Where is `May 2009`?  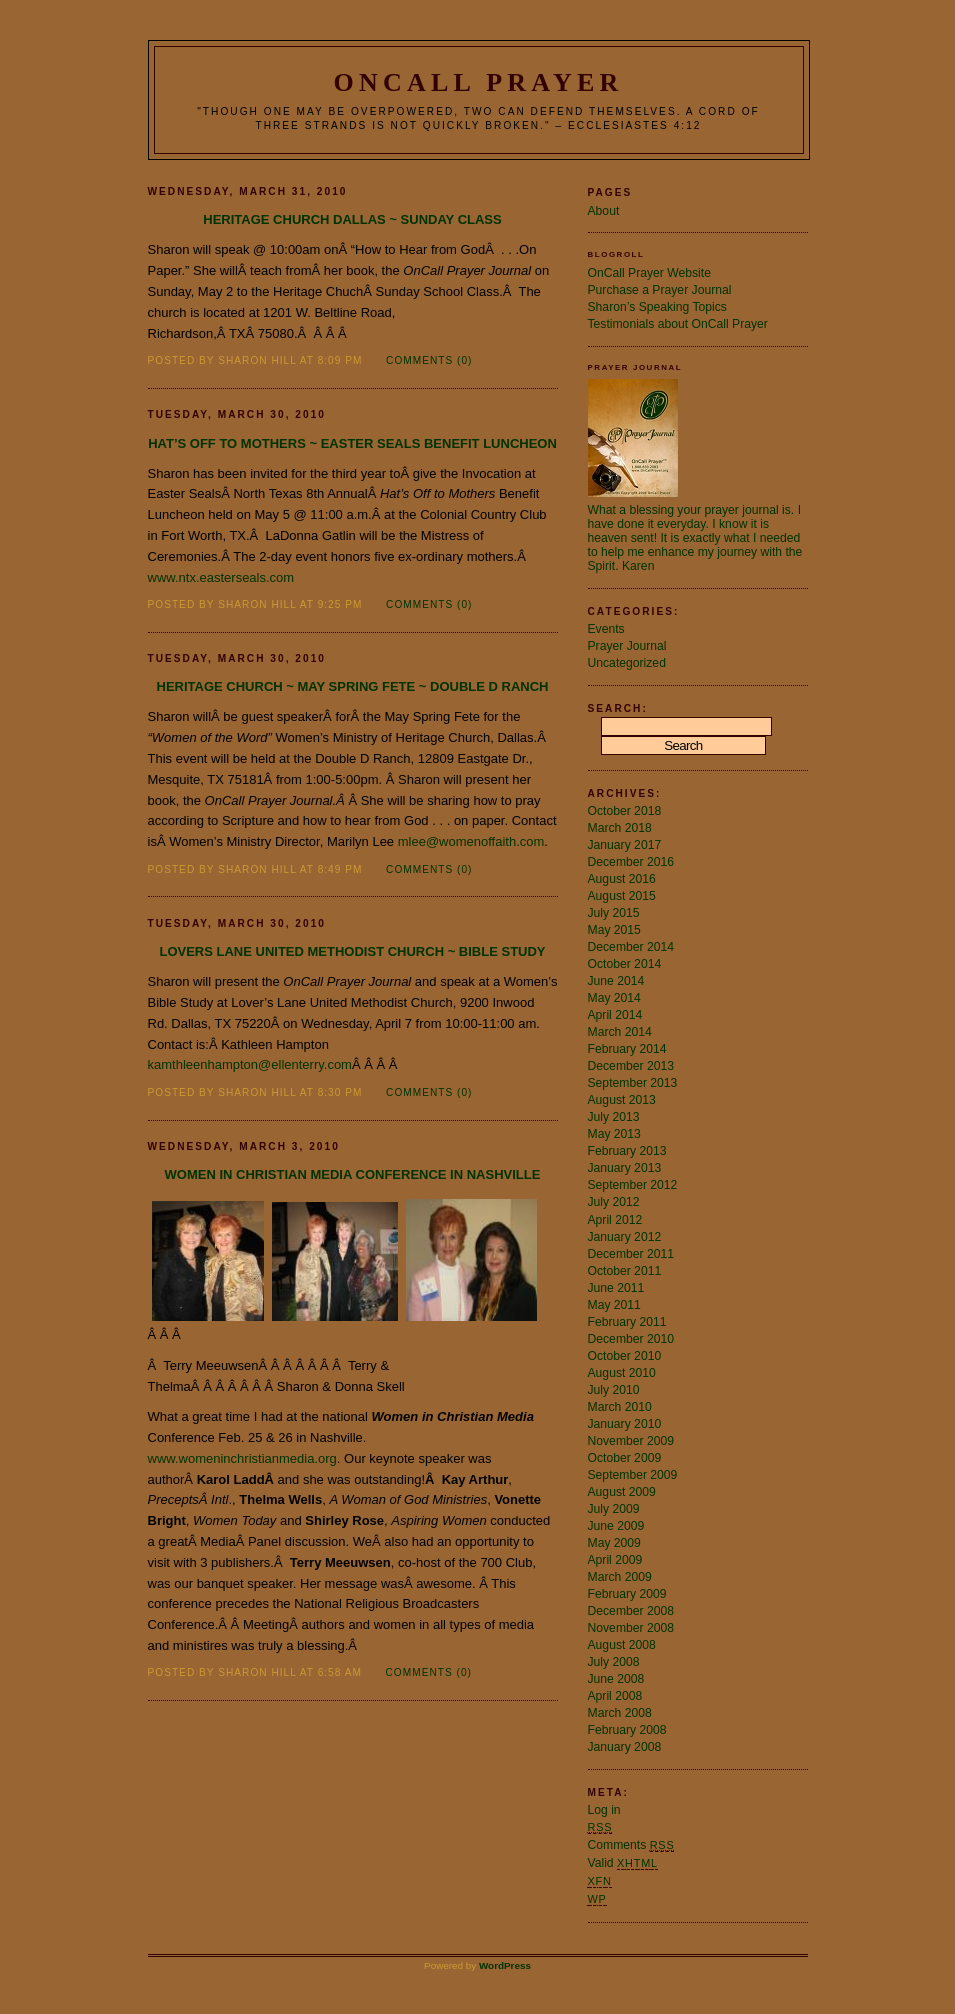
May 2009 is located at coordinates (614, 1543).